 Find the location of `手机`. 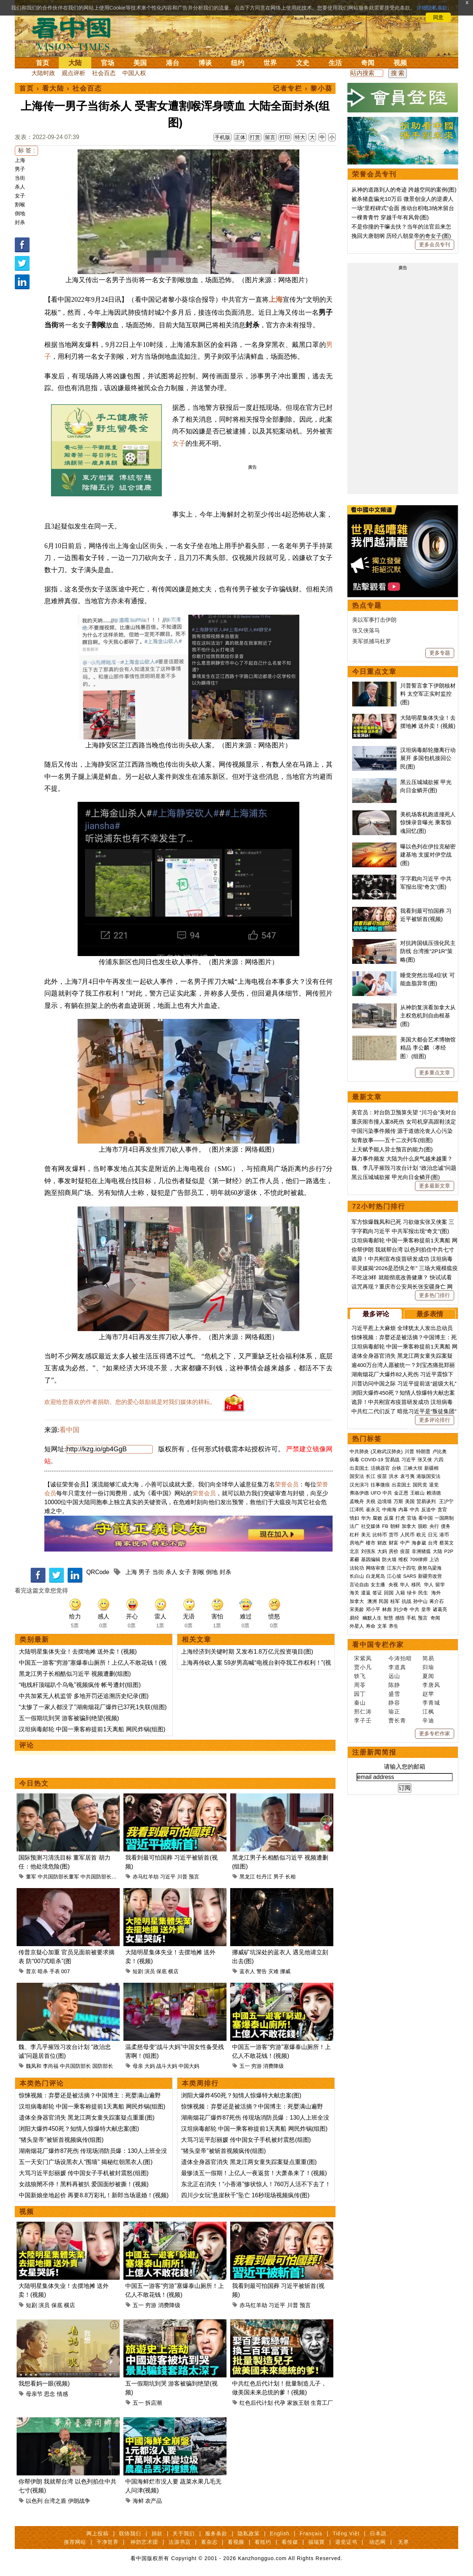

手机 is located at coordinates (411, 1618).